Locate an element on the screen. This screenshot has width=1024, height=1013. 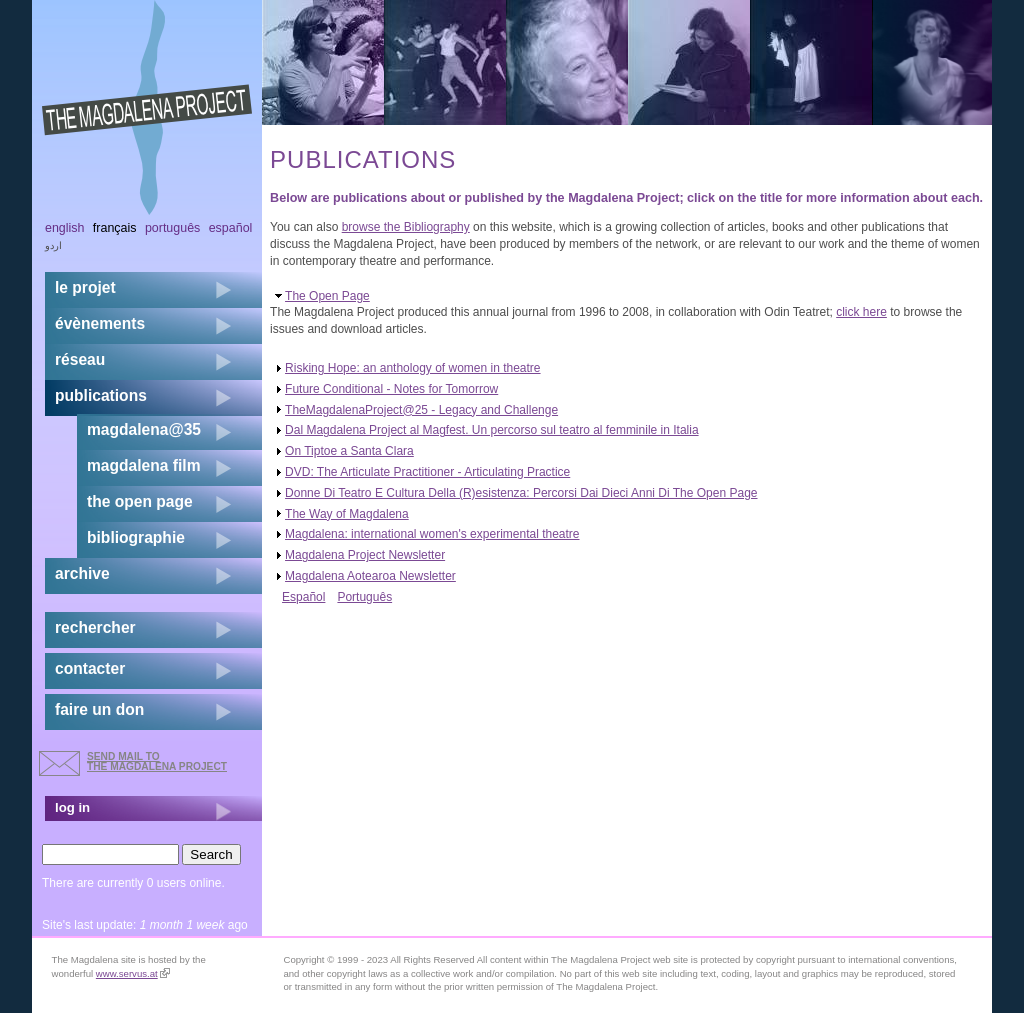
faire un don is located at coordinates (99, 709).